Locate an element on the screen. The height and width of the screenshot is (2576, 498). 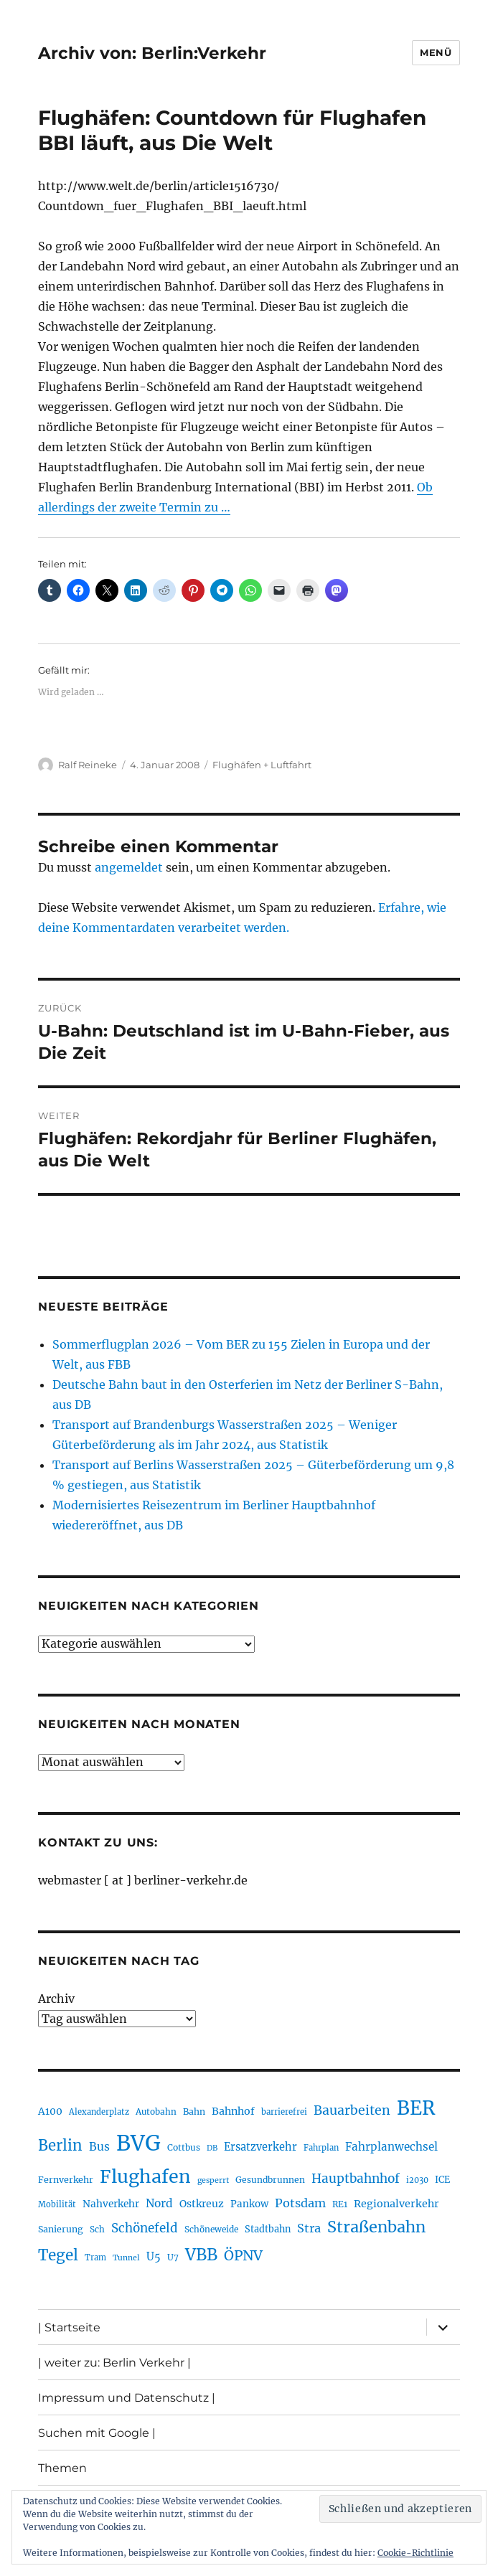
DB [DB (183 Einträge)] is located at coordinates (212, 2148).